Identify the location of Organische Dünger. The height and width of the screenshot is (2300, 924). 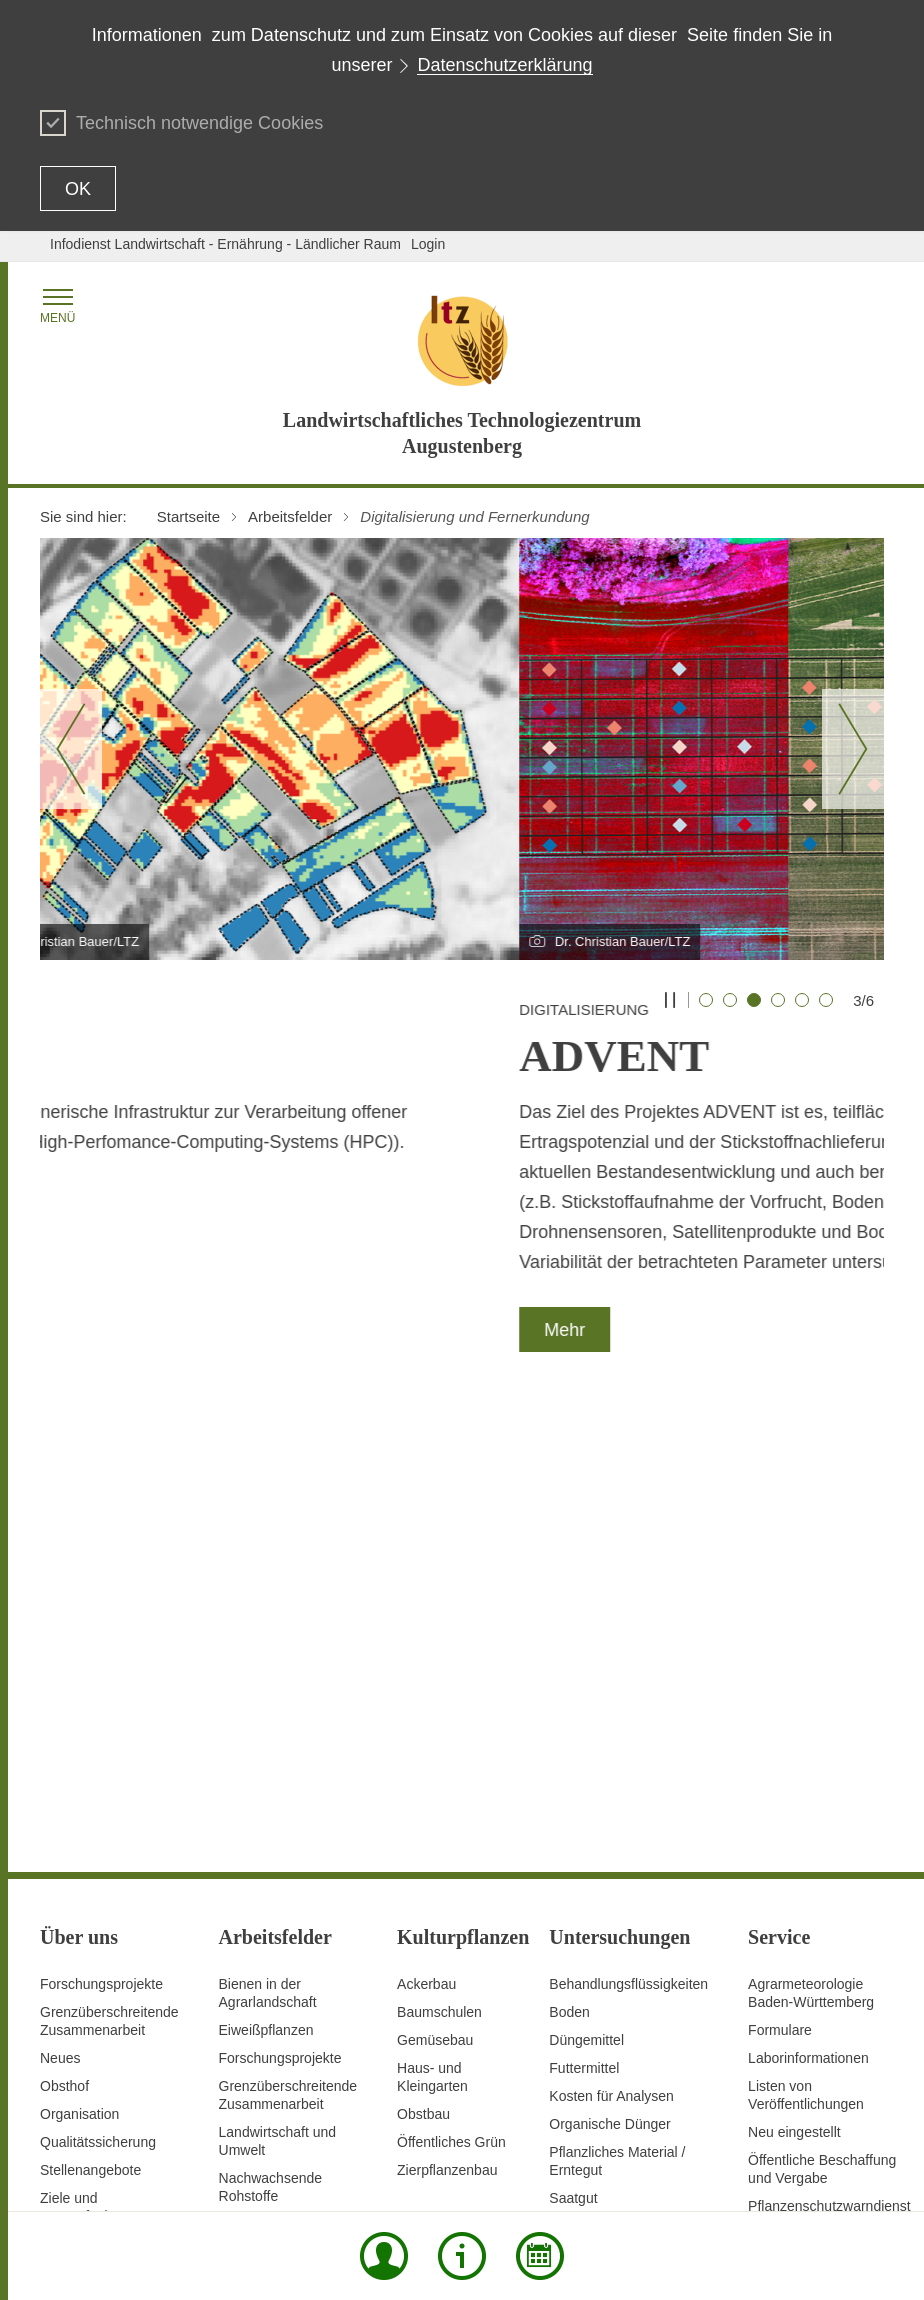
(609, 1694).